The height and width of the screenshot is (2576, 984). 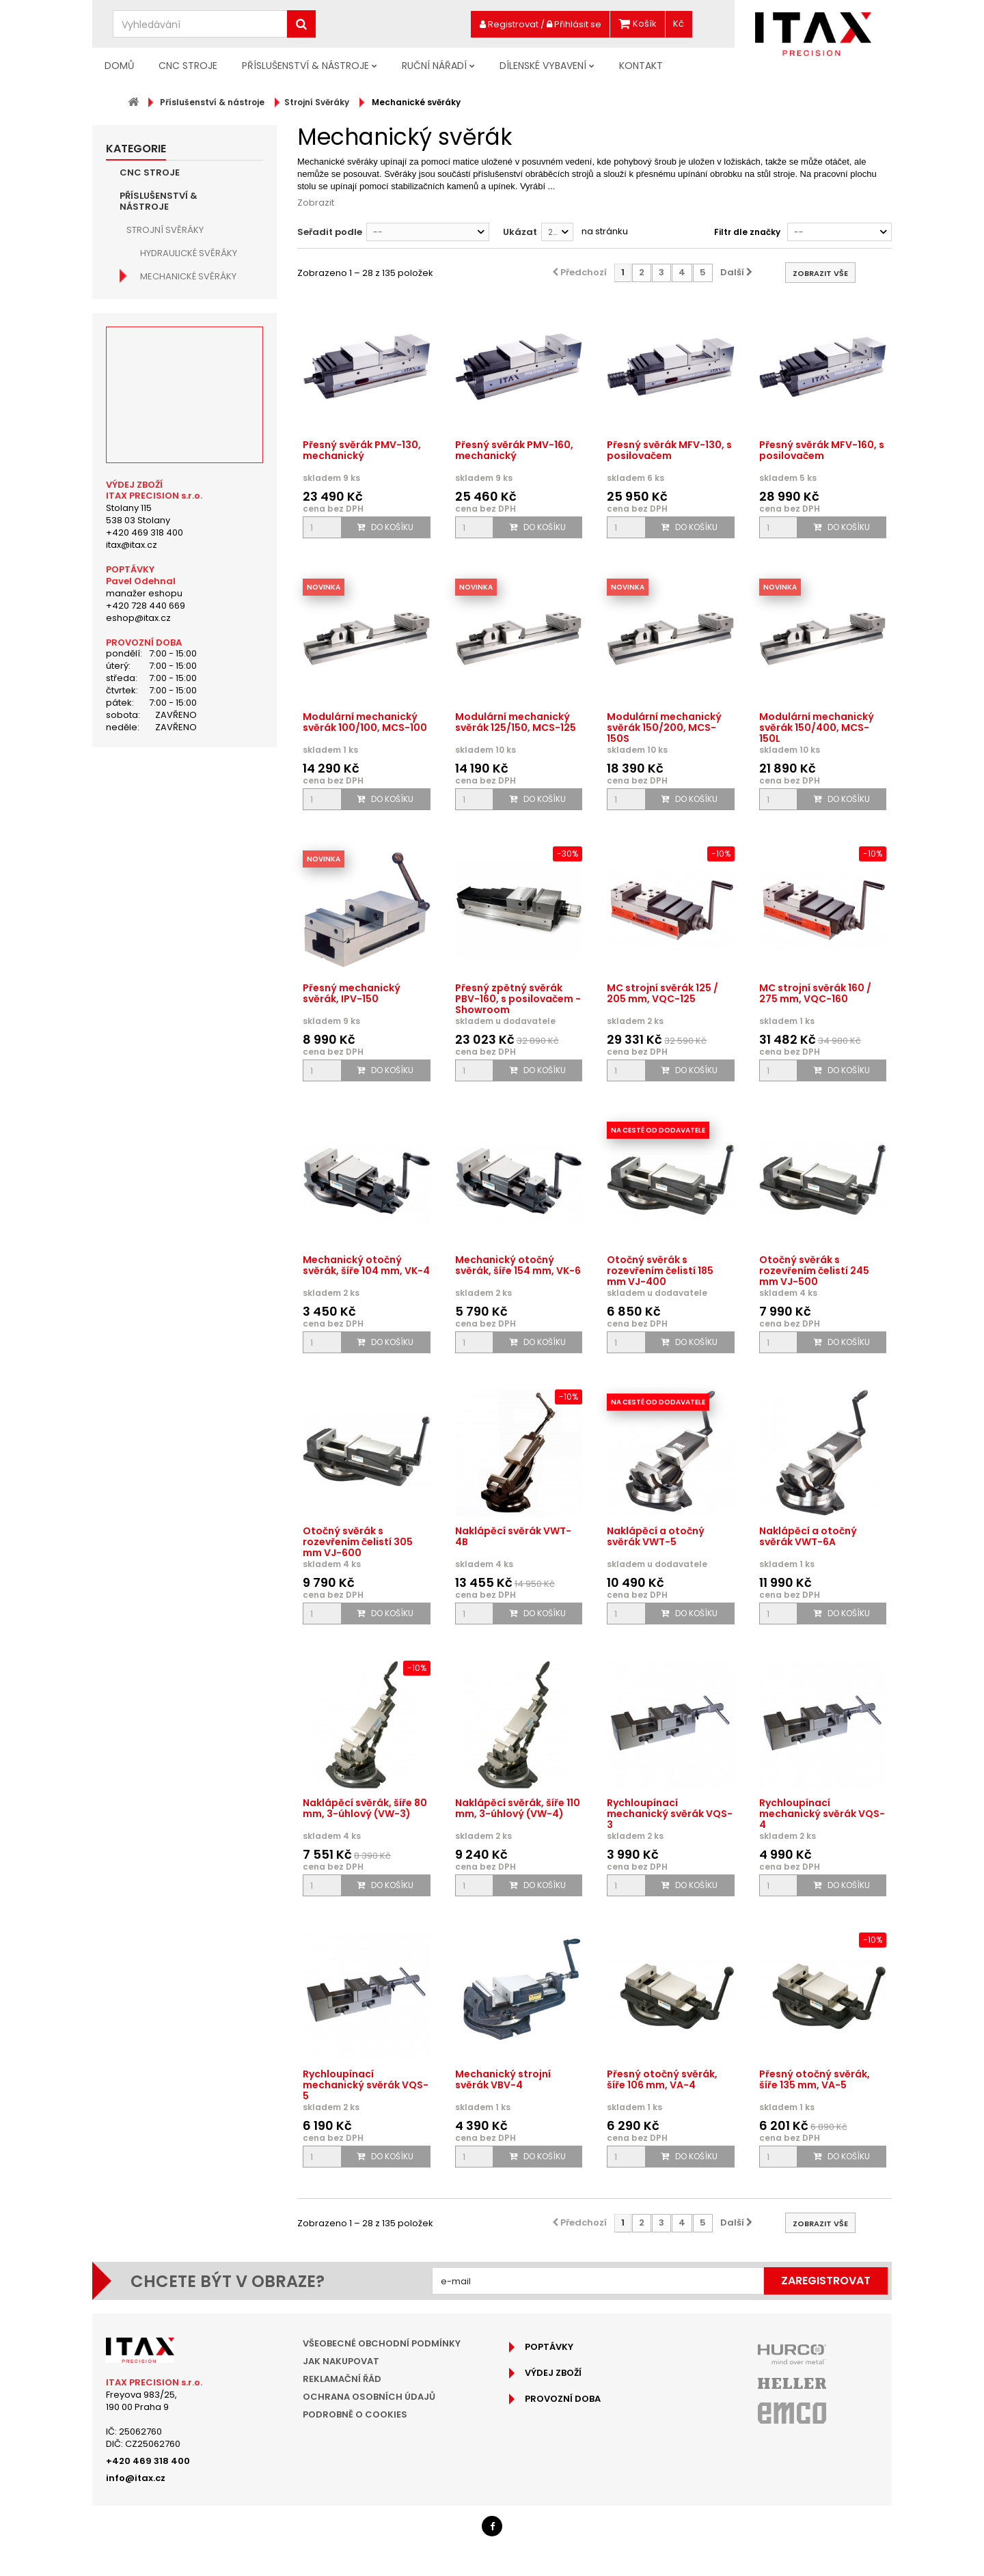 I want to click on Ukázat, so click(x=520, y=231).